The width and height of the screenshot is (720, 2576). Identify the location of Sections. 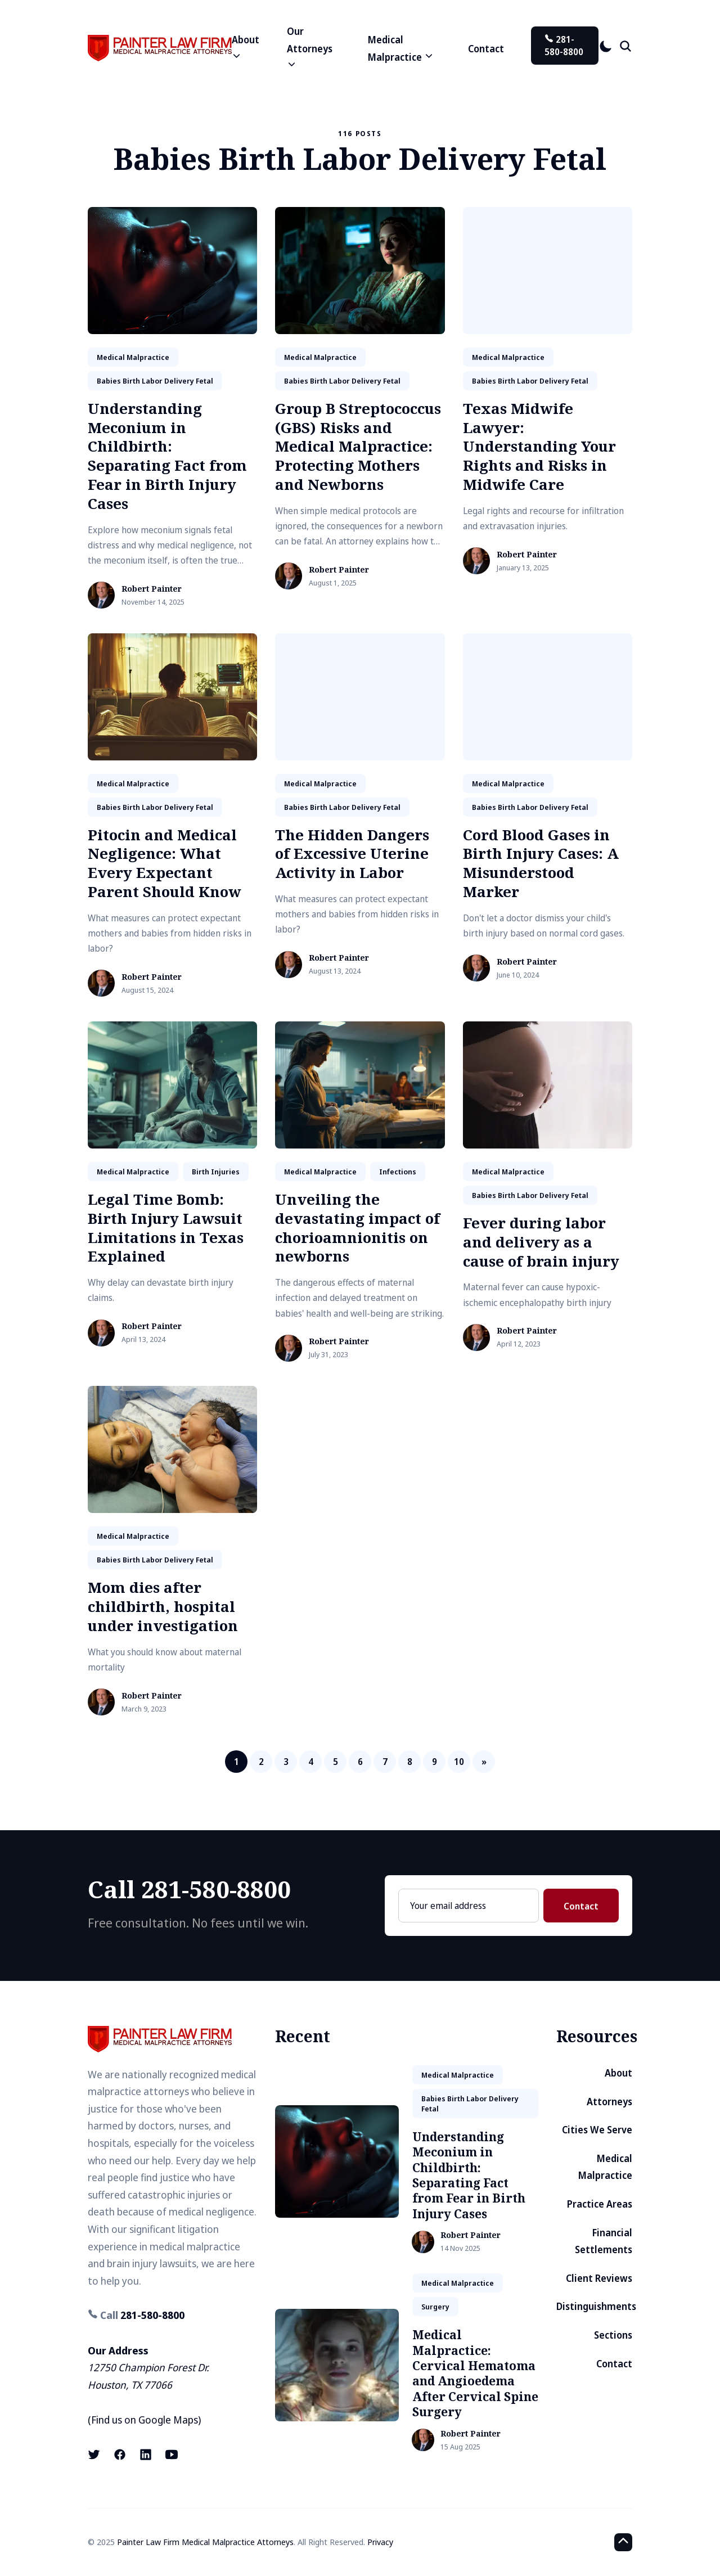
(613, 2335).